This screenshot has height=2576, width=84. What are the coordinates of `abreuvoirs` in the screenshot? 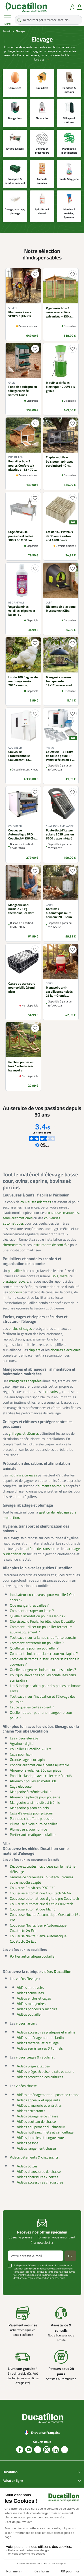 It's located at (50, 1391).